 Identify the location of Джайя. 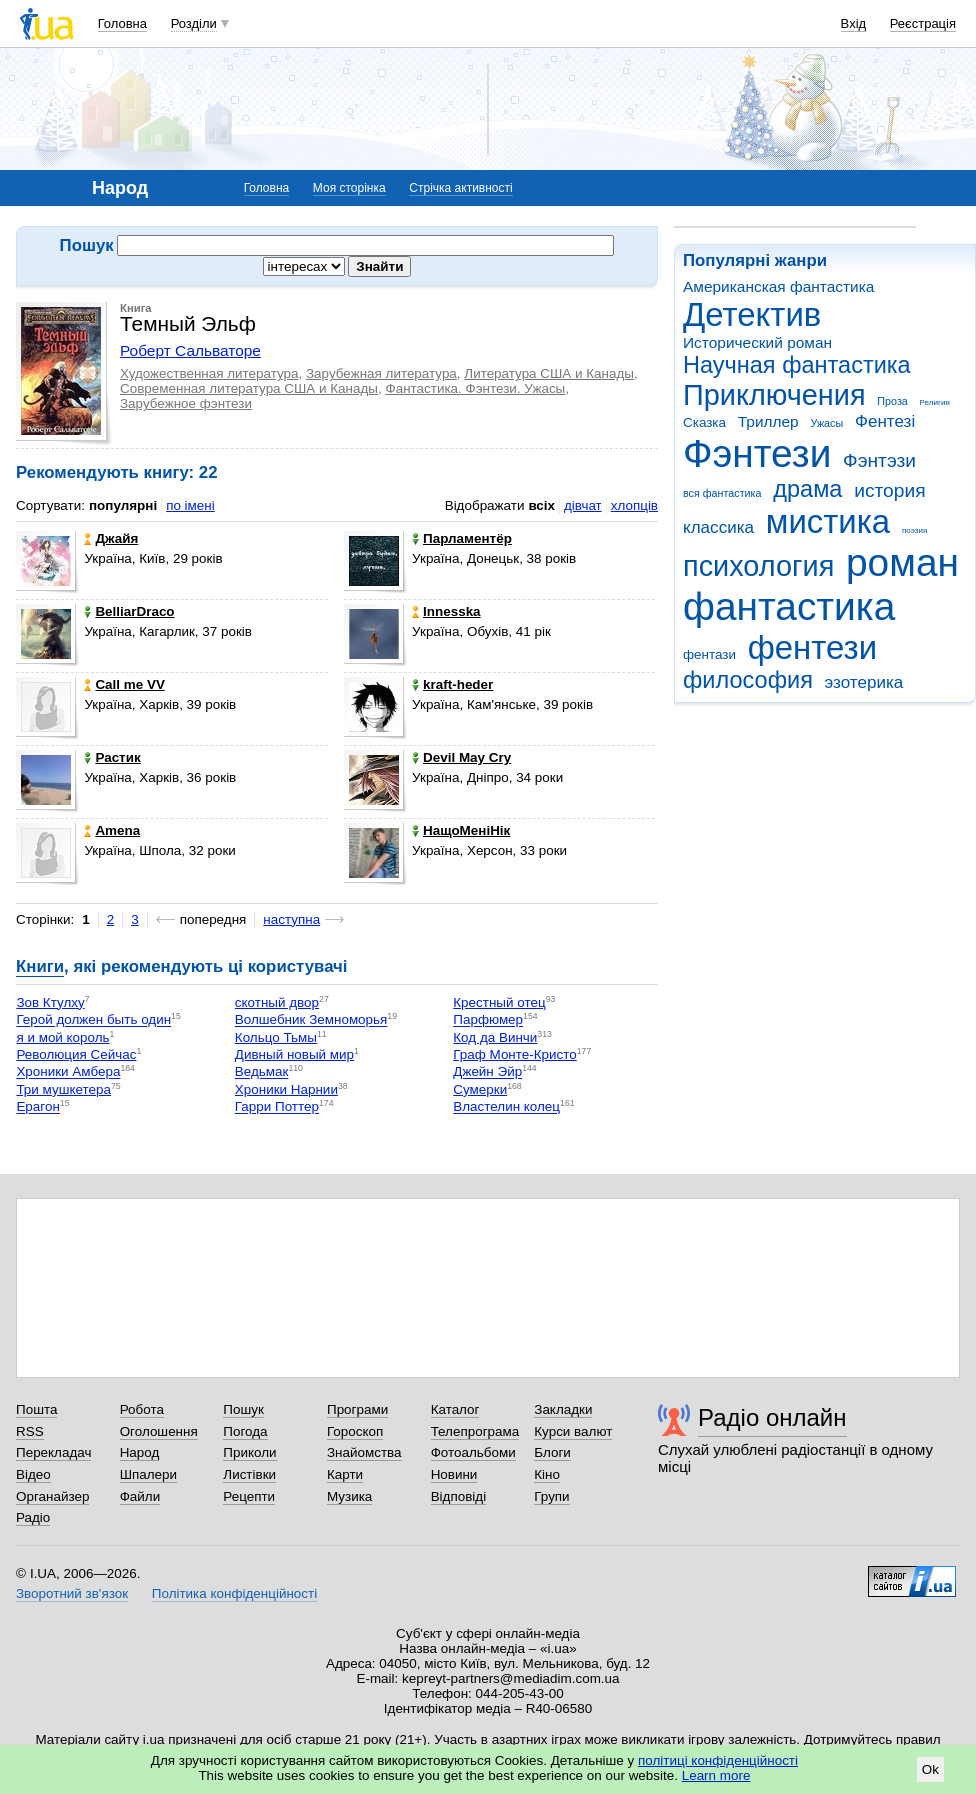
(111, 538).